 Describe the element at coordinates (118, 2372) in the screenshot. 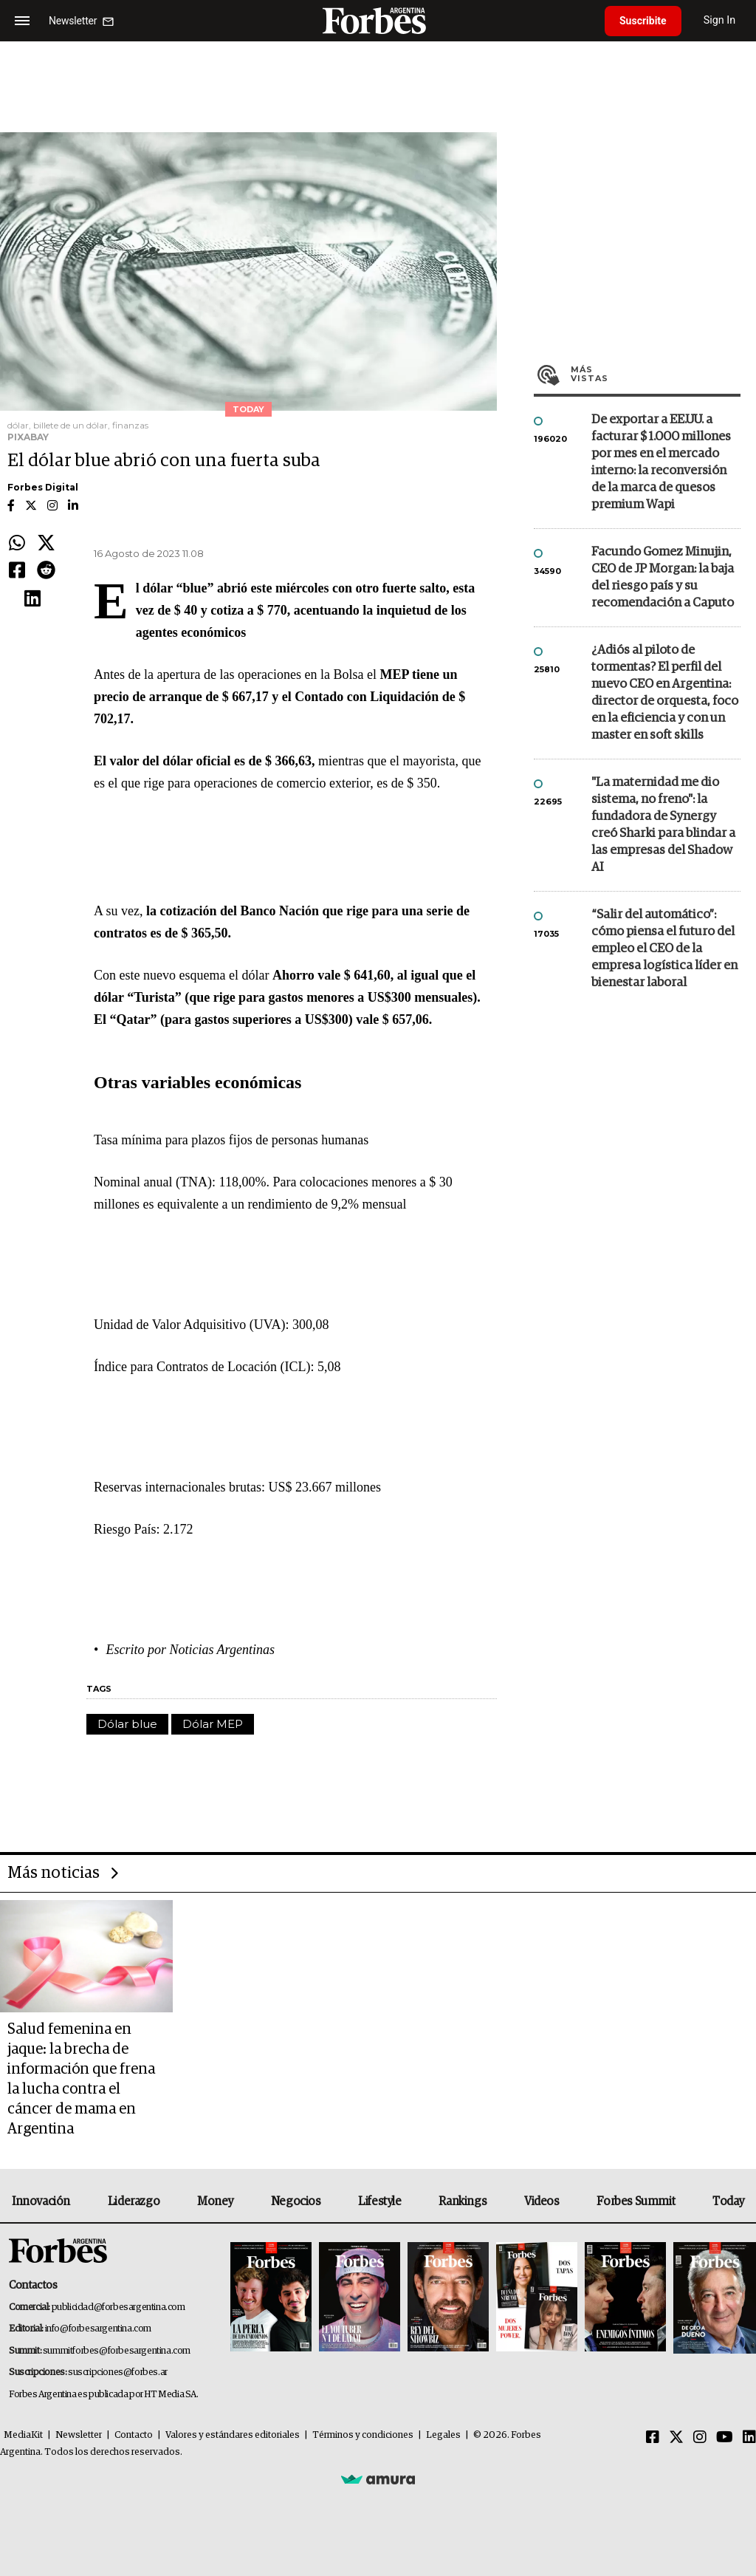

I see `suscripciones@forbes.ar` at that location.